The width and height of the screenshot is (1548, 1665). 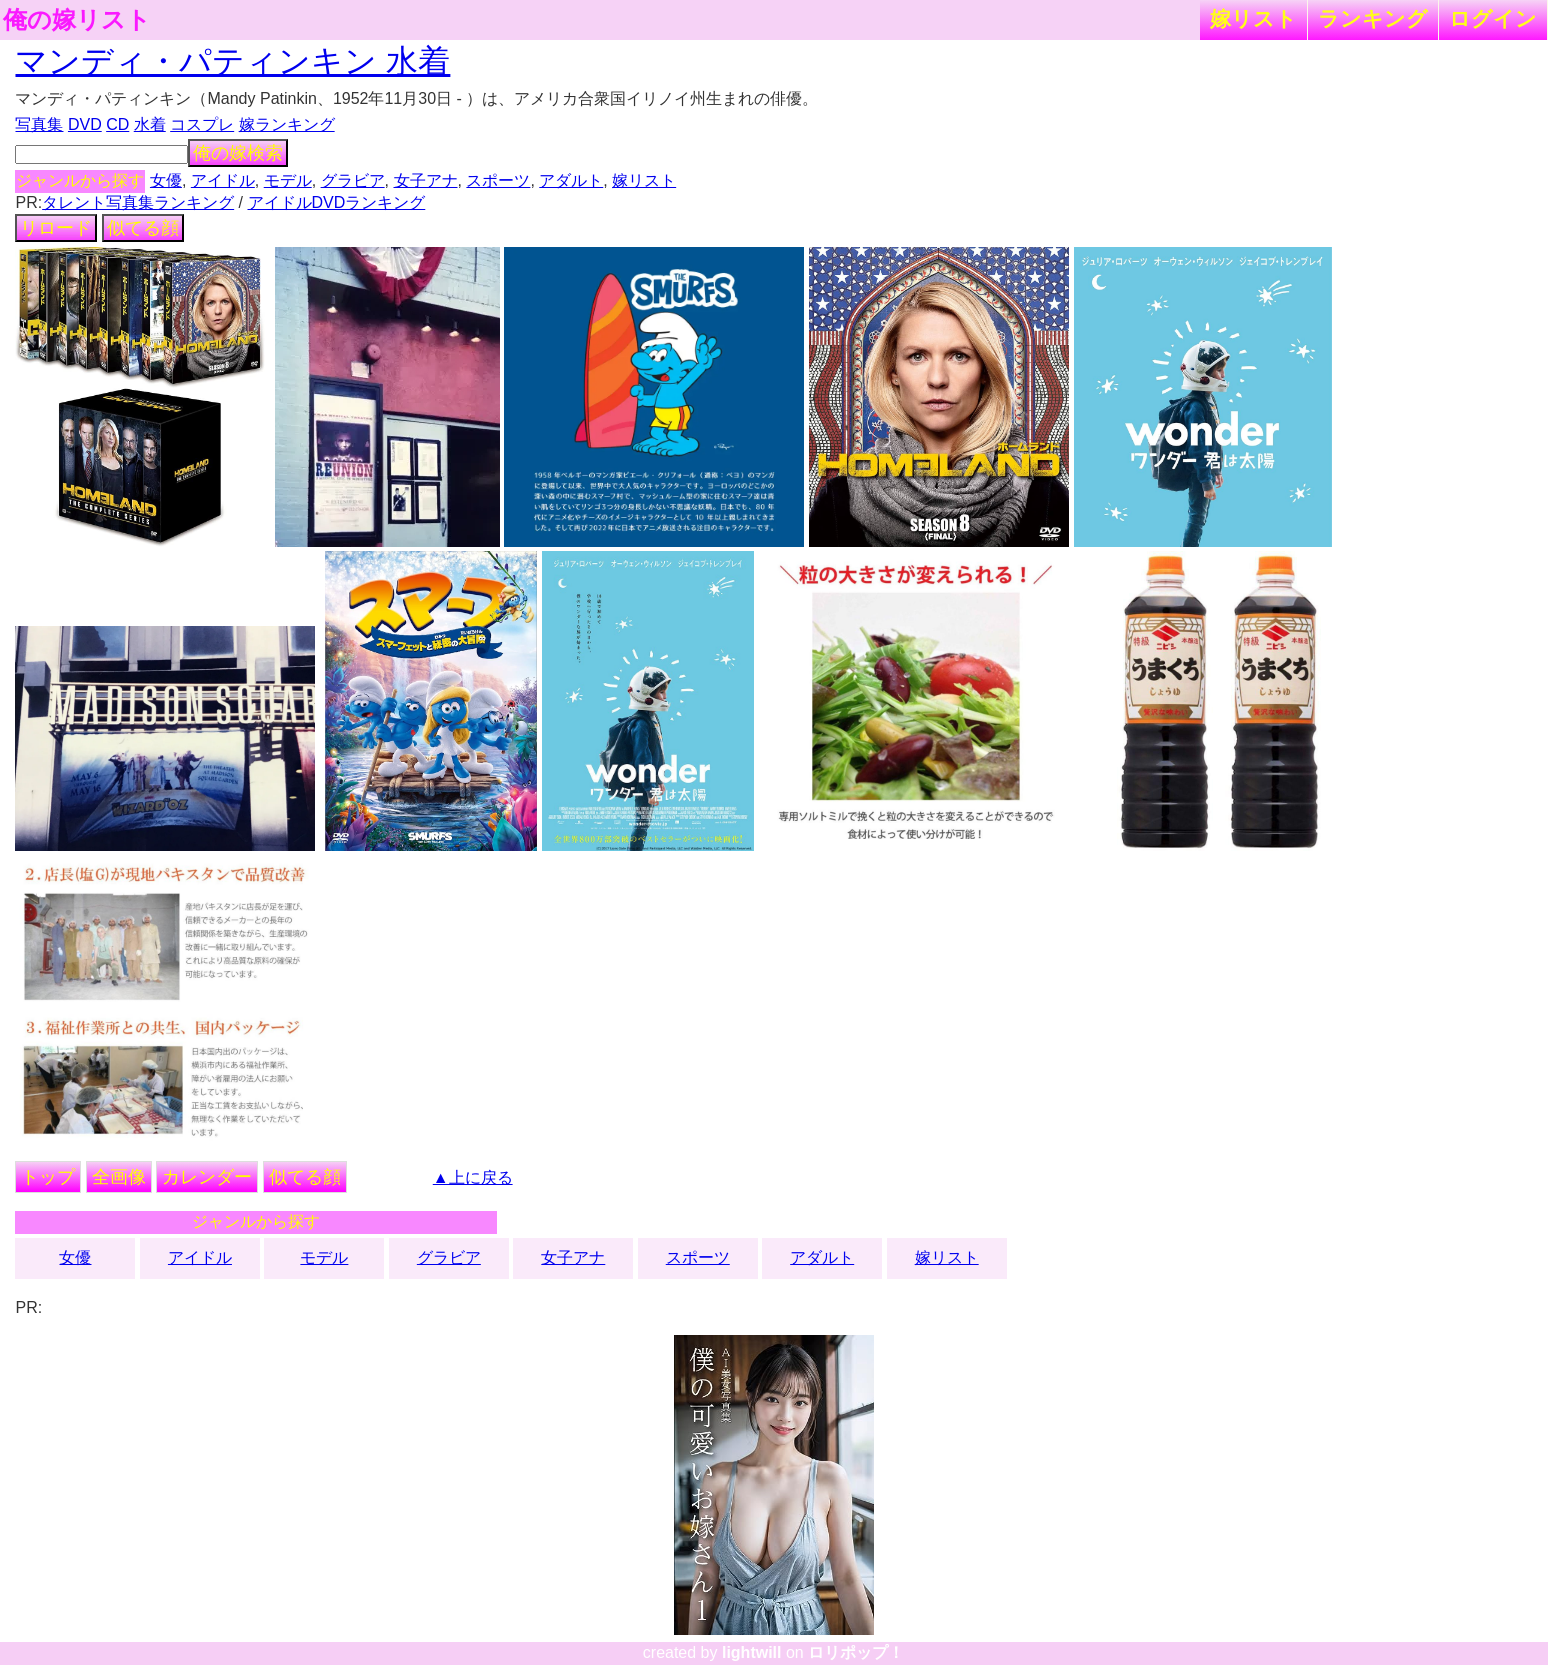 I want to click on ▲上に戻る, so click(x=473, y=1177).